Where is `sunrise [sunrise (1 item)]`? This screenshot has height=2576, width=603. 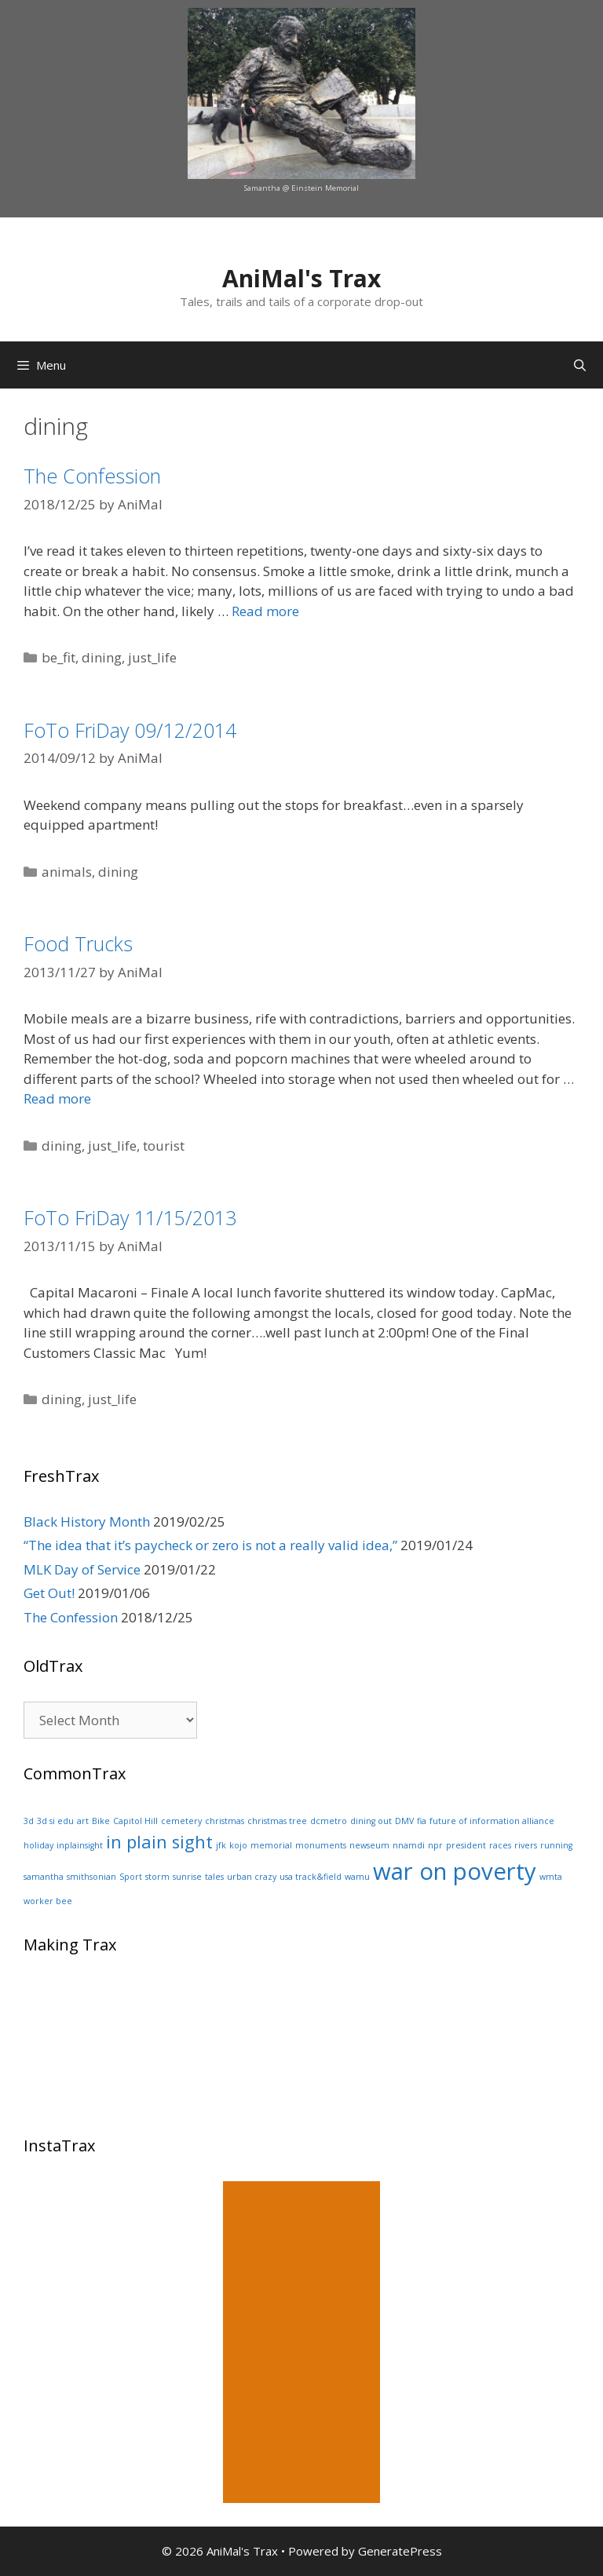
sunrise [sunrise (1 item)] is located at coordinates (187, 1876).